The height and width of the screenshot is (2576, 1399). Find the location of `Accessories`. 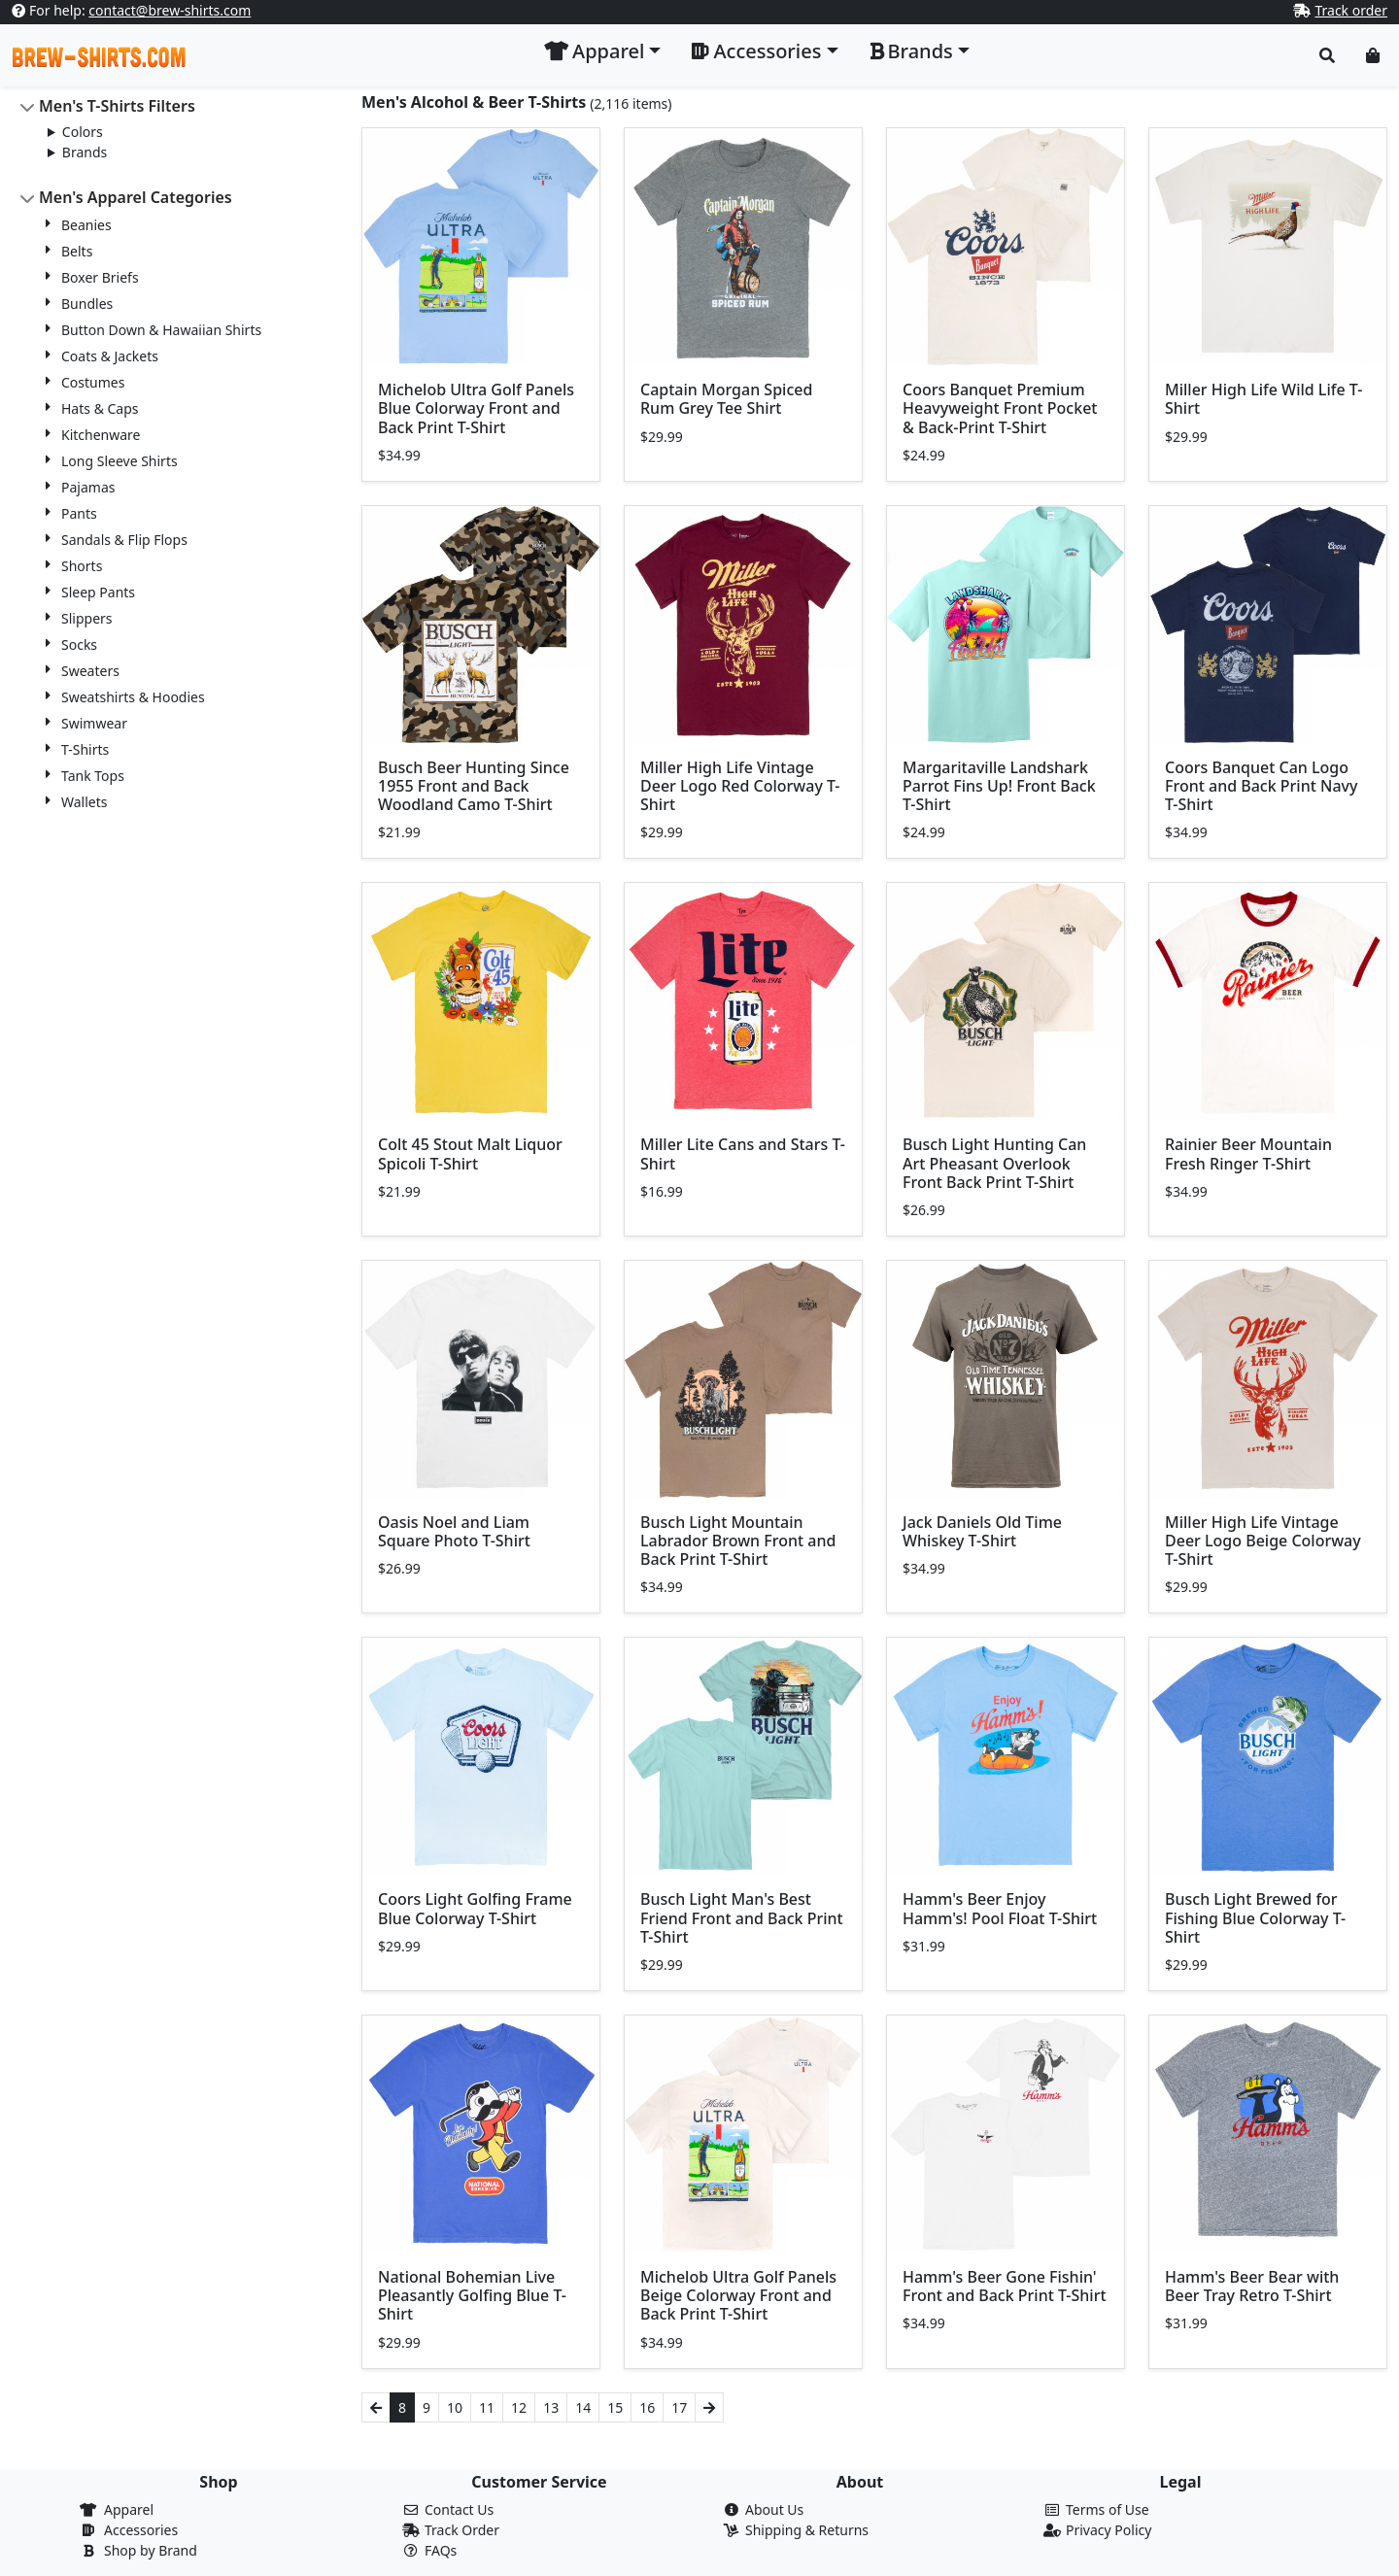

Accessories is located at coordinates (141, 2530).